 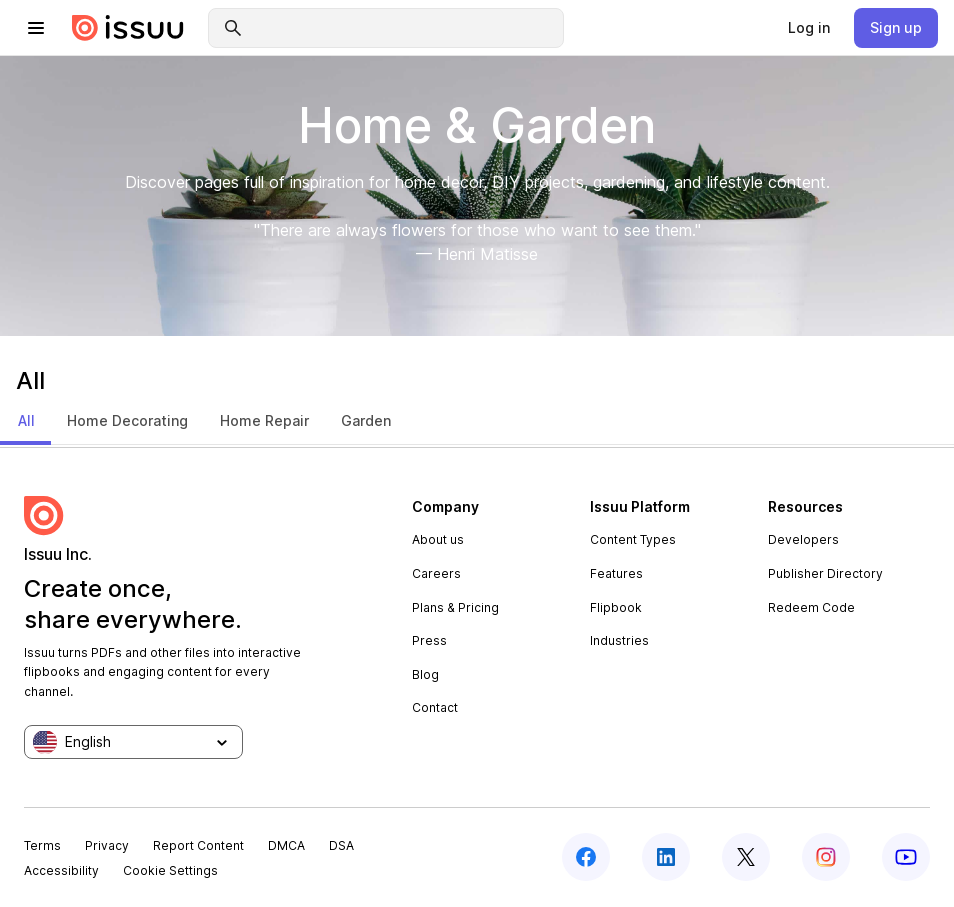 What do you see at coordinates (429, 640) in the screenshot?
I see `Press` at bounding box center [429, 640].